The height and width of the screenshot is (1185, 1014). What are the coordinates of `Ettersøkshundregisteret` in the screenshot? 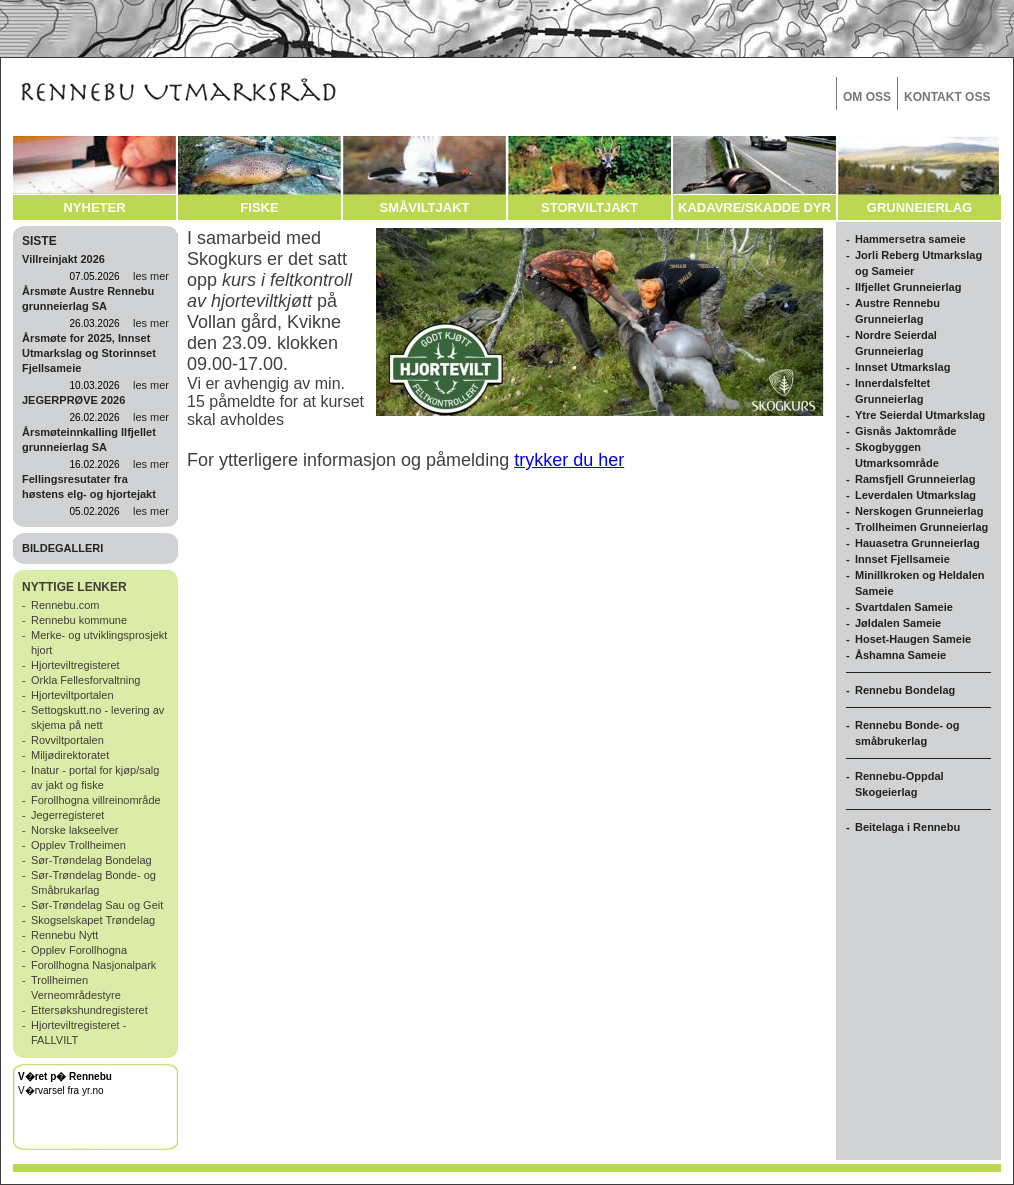 It's located at (89, 1010).